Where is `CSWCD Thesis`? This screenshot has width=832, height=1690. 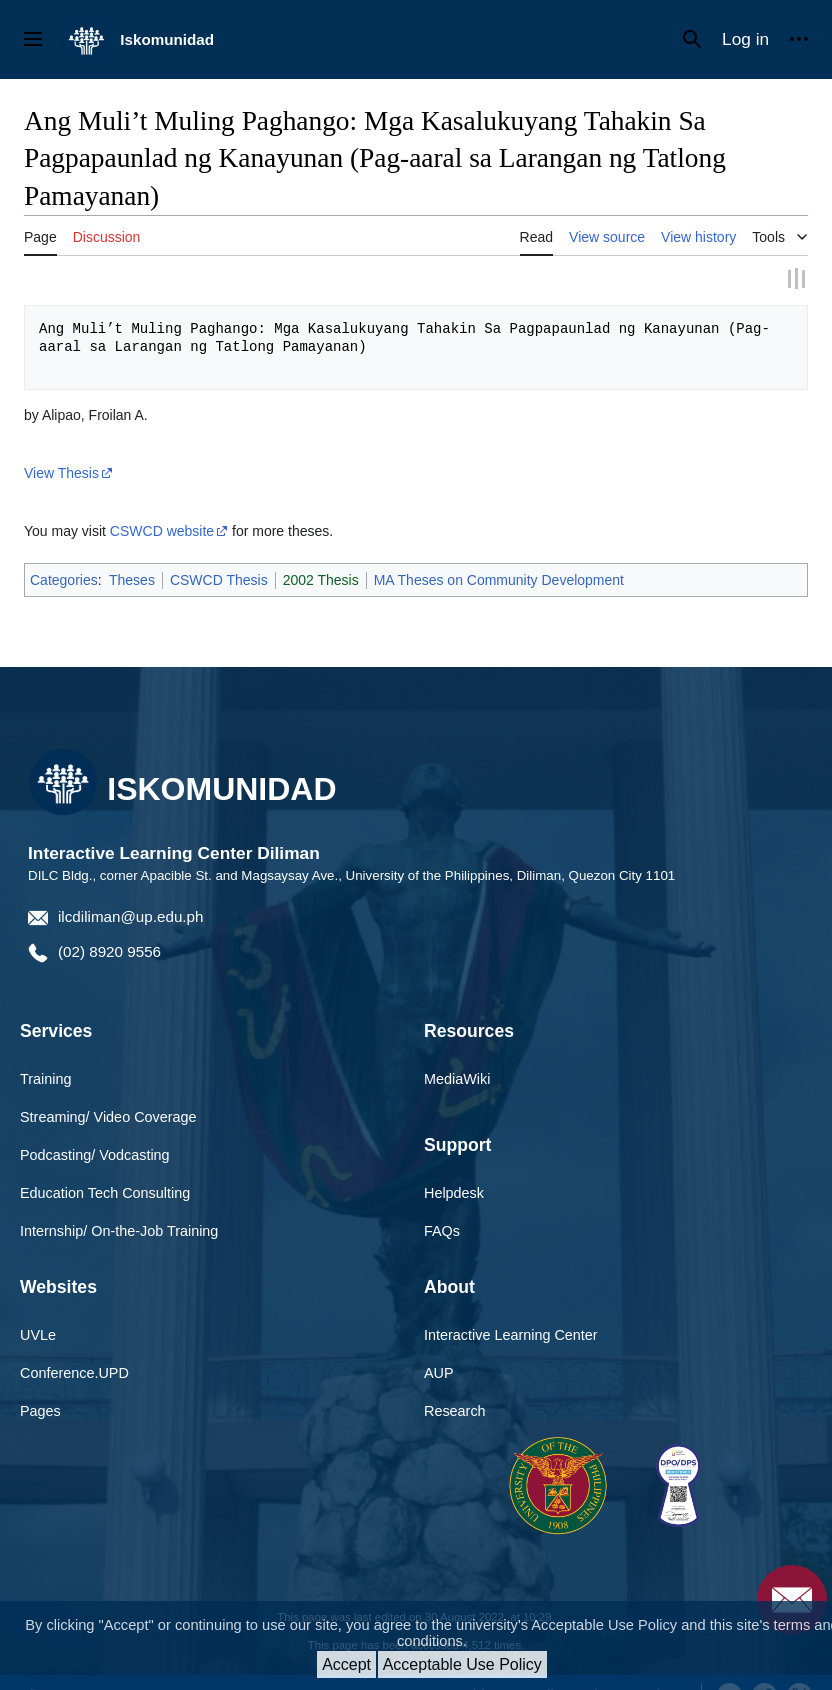 CSWCD Thesis is located at coordinates (219, 555).